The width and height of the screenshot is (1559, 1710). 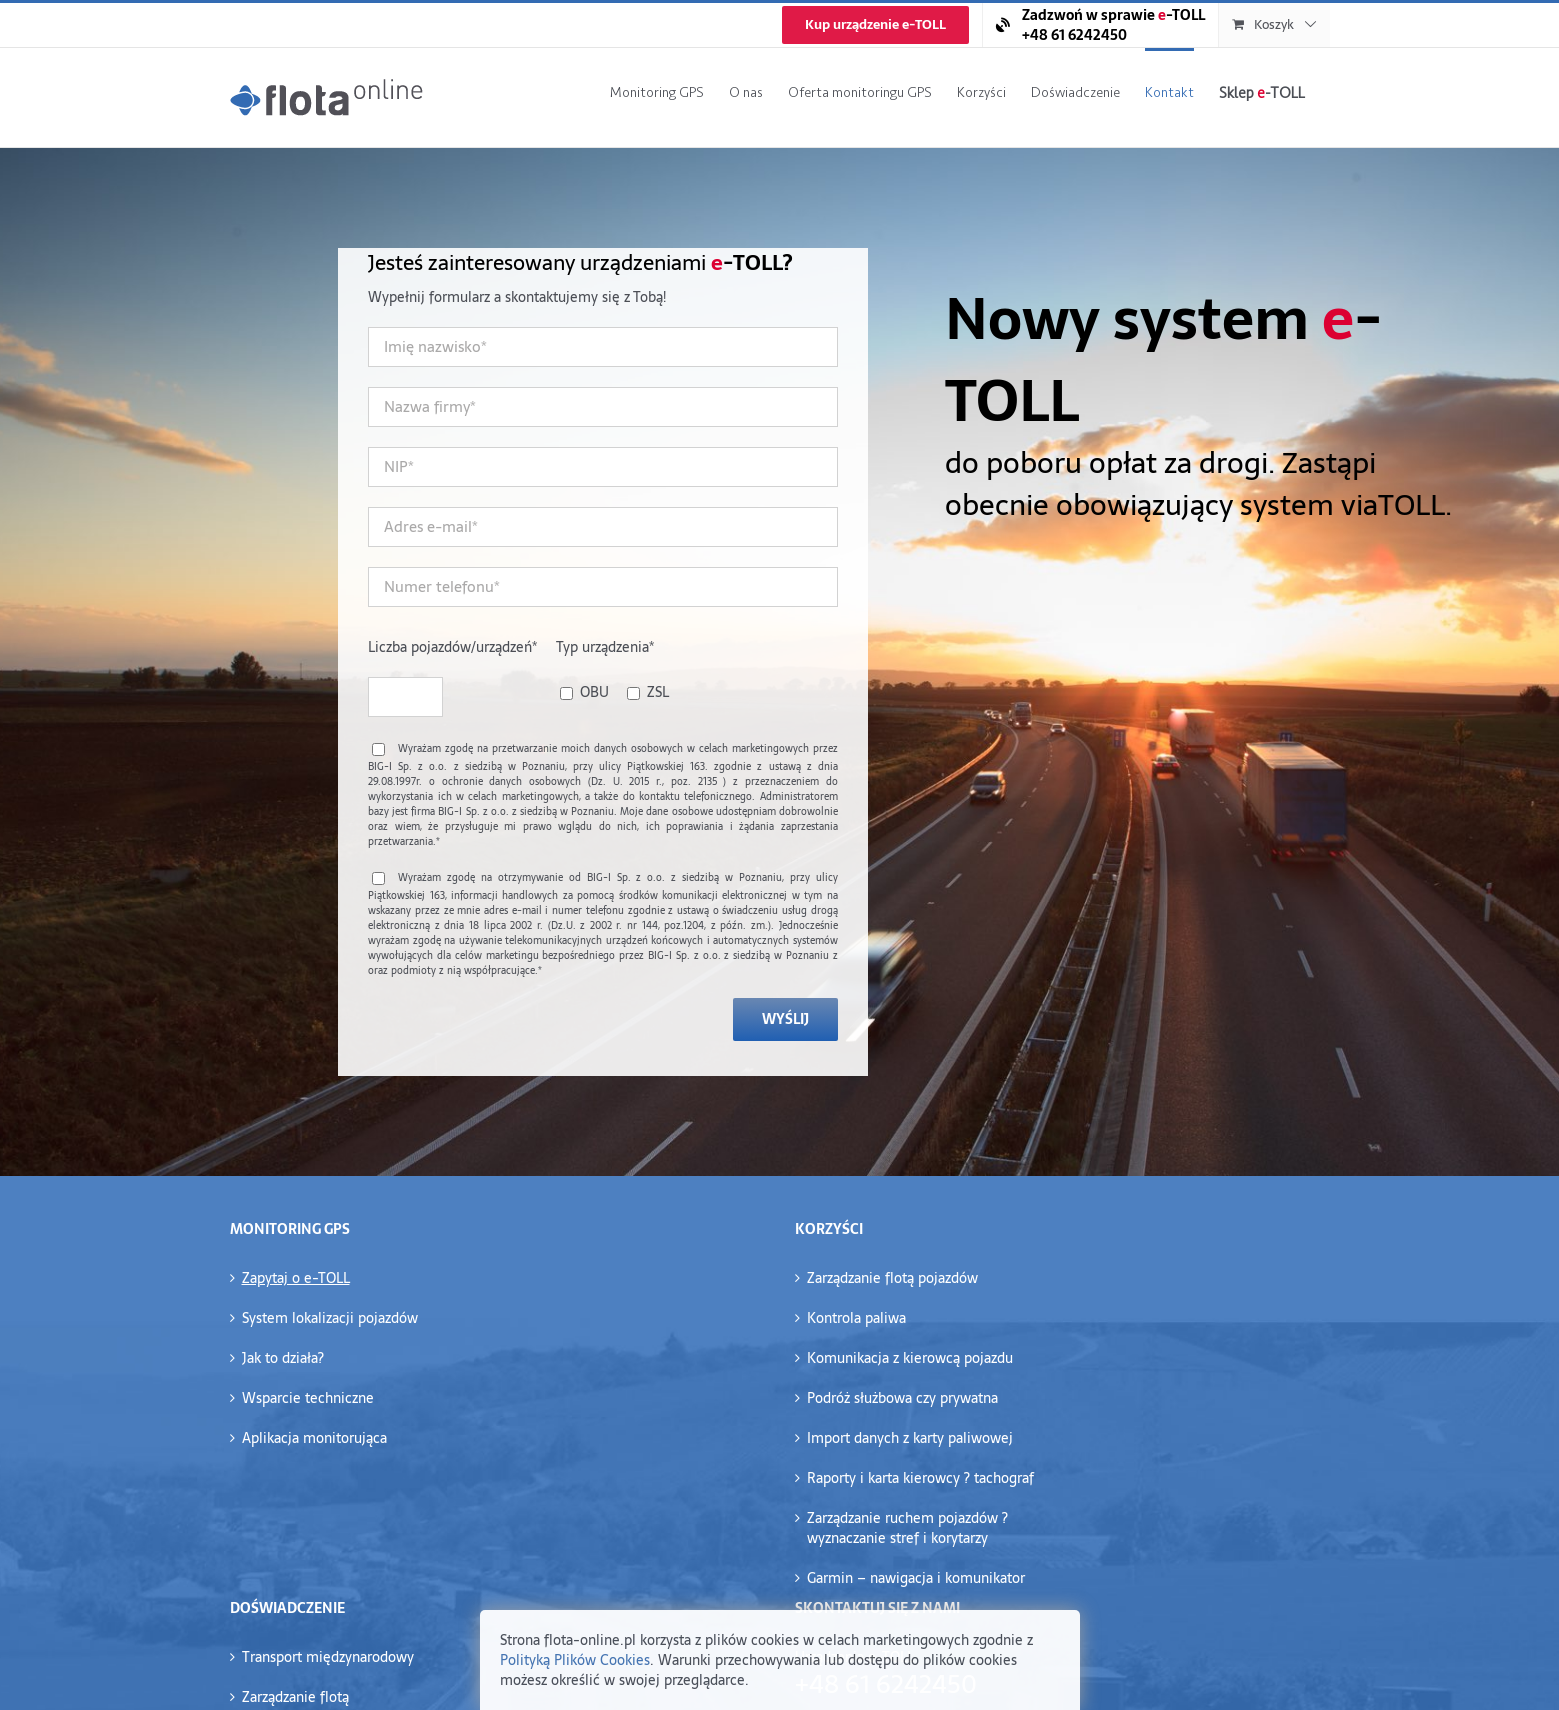 What do you see at coordinates (856, 1318) in the screenshot?
I see `Kontrola paliwa` at bounding box center [856, 1318].